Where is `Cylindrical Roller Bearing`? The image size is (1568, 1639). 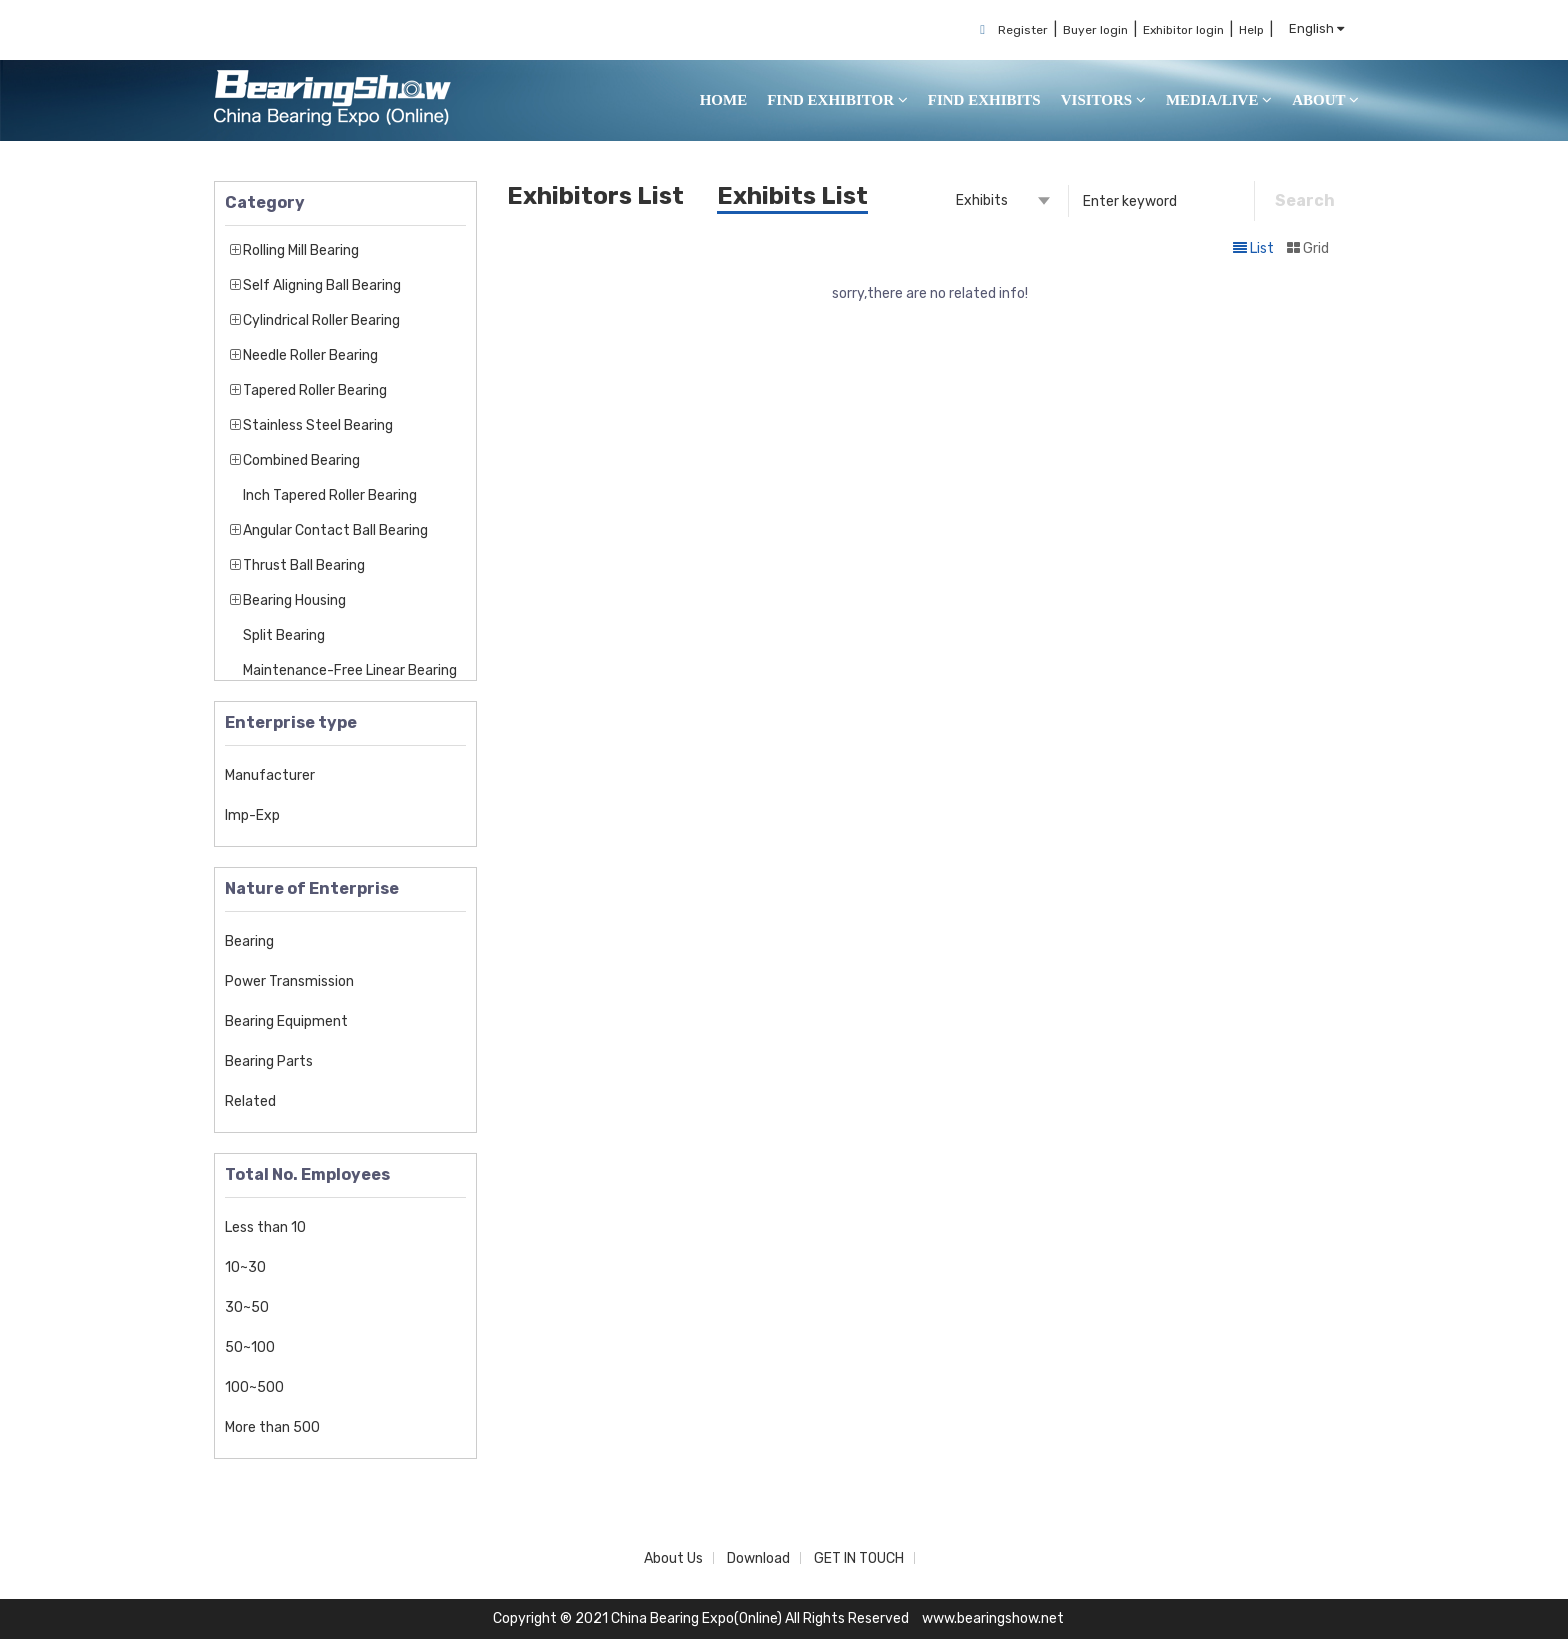 Cylindrical Roller Bearing is located at coordinates (321, 320).